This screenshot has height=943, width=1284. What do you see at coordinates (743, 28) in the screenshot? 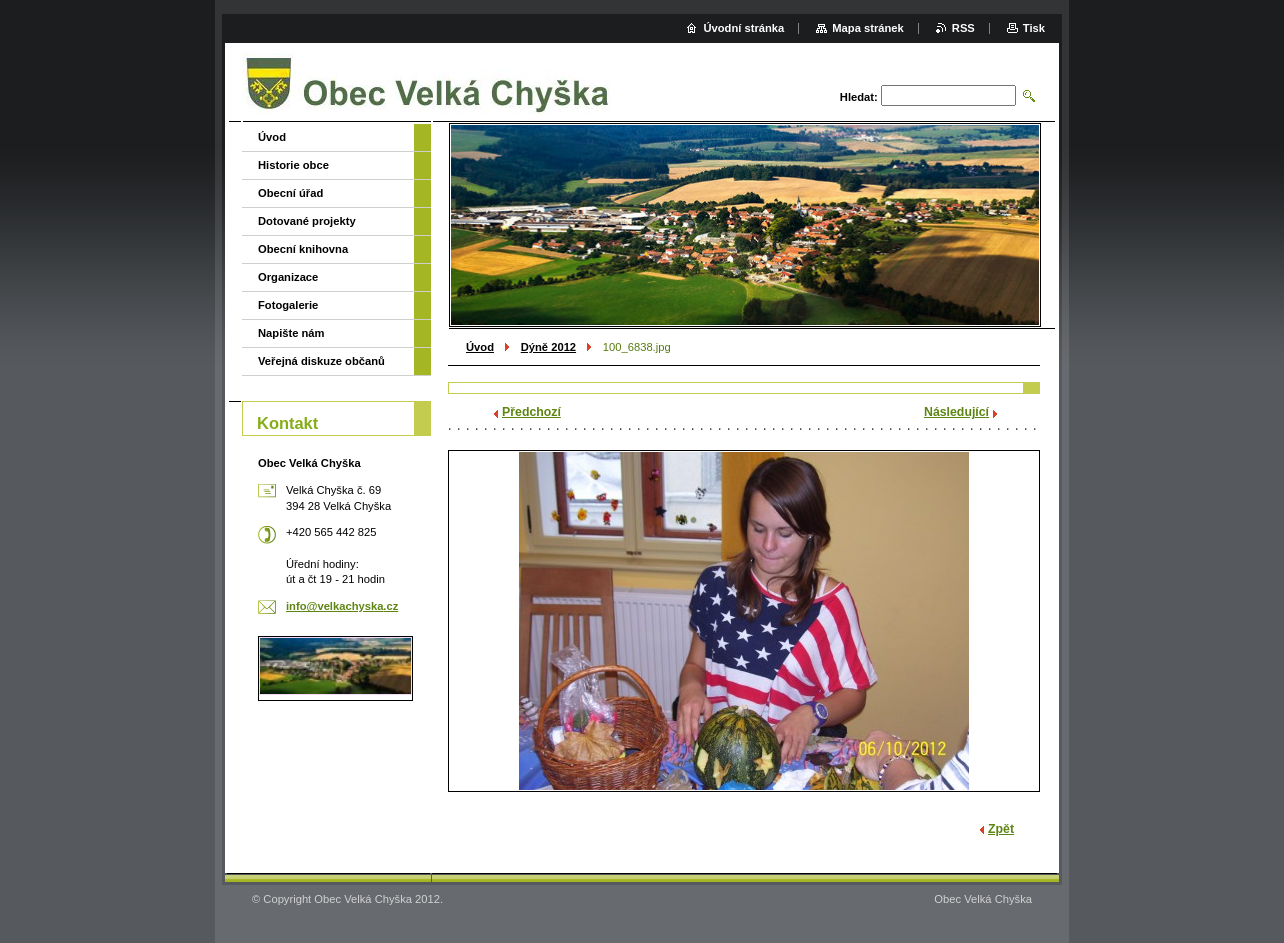
I see `Úvodní stránka` at bounding box center [743, 28].